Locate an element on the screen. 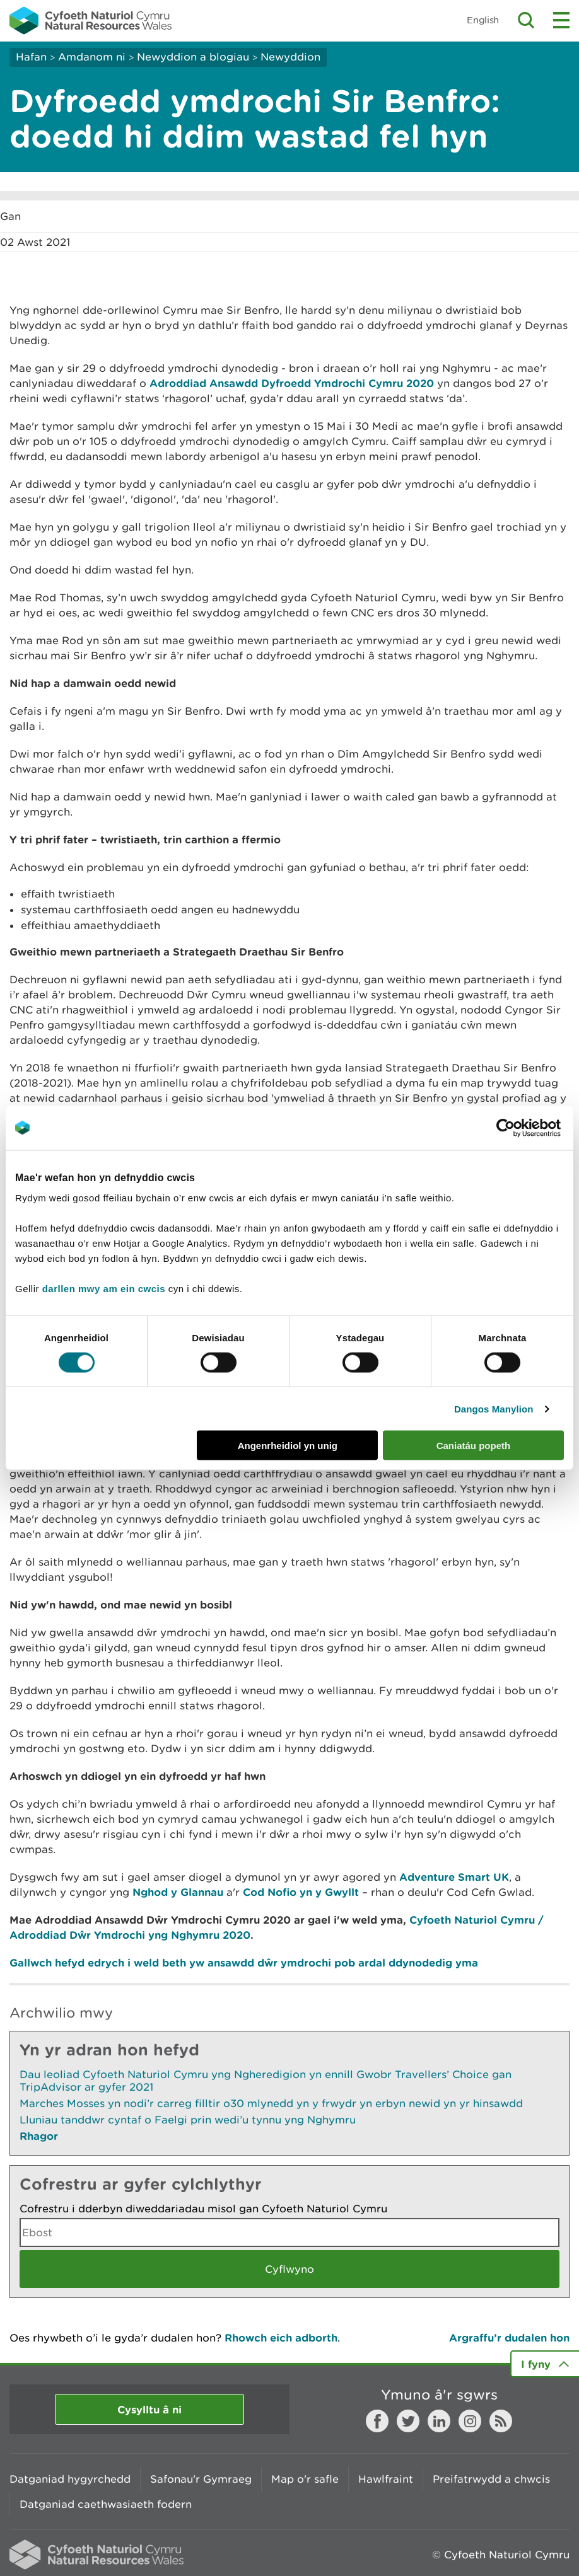 Image resolution: width=579 pixels, height=2576 pixels. Toggle menu is located at coordinates (561, 20).